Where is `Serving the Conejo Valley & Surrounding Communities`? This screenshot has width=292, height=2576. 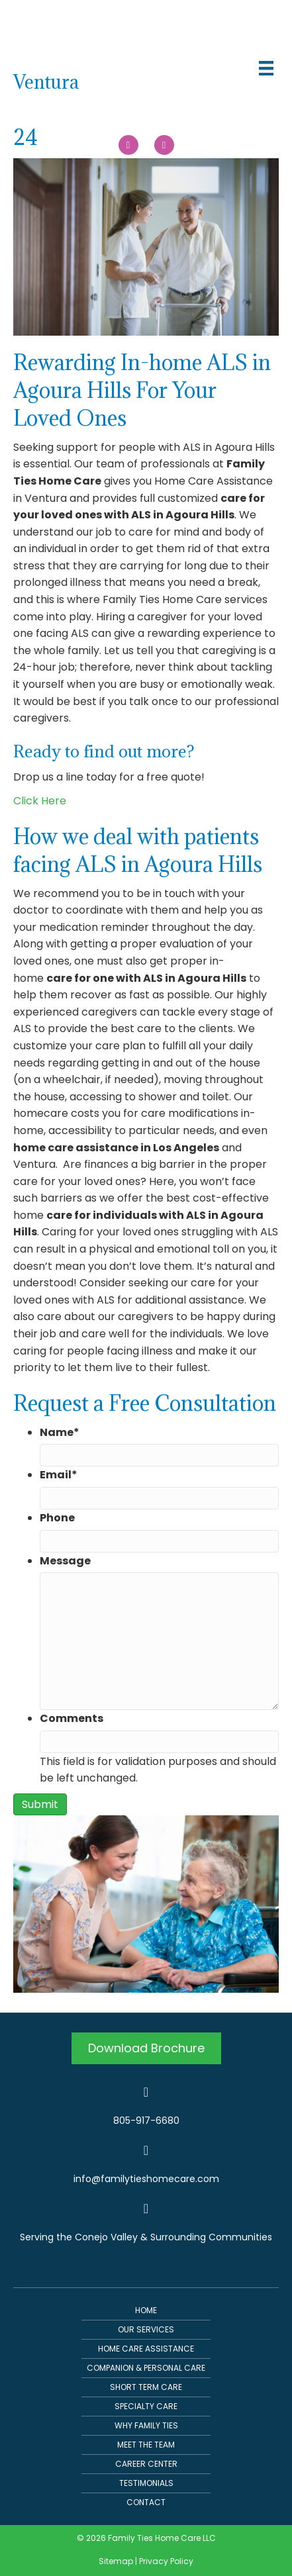 Serving the Conejo Valley & Surrounding Communities is located at coordinates (146, 2237).